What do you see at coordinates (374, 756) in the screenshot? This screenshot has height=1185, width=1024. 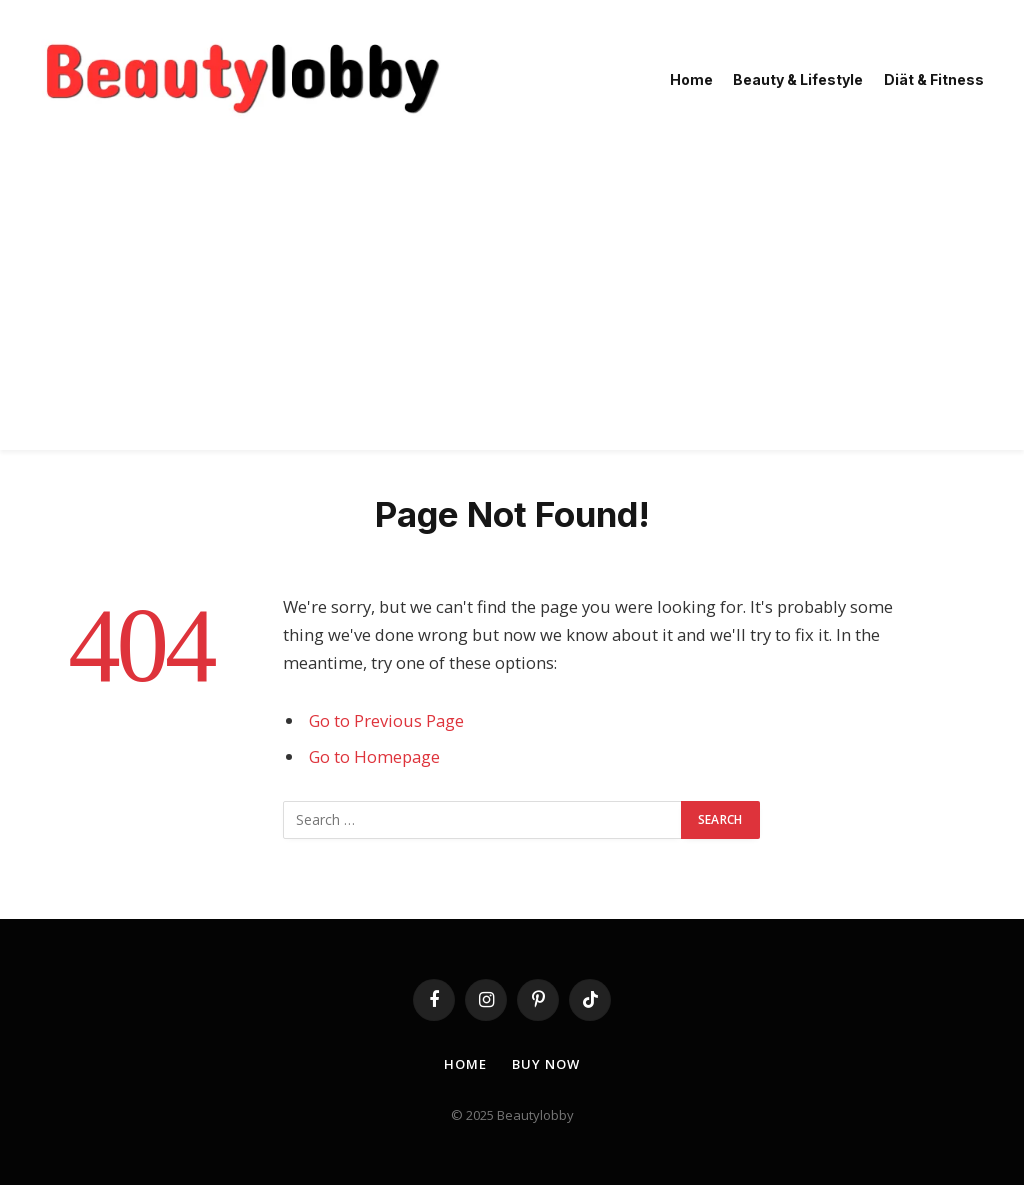 I see `Go to Homepage` at bounding box center [374, 756].